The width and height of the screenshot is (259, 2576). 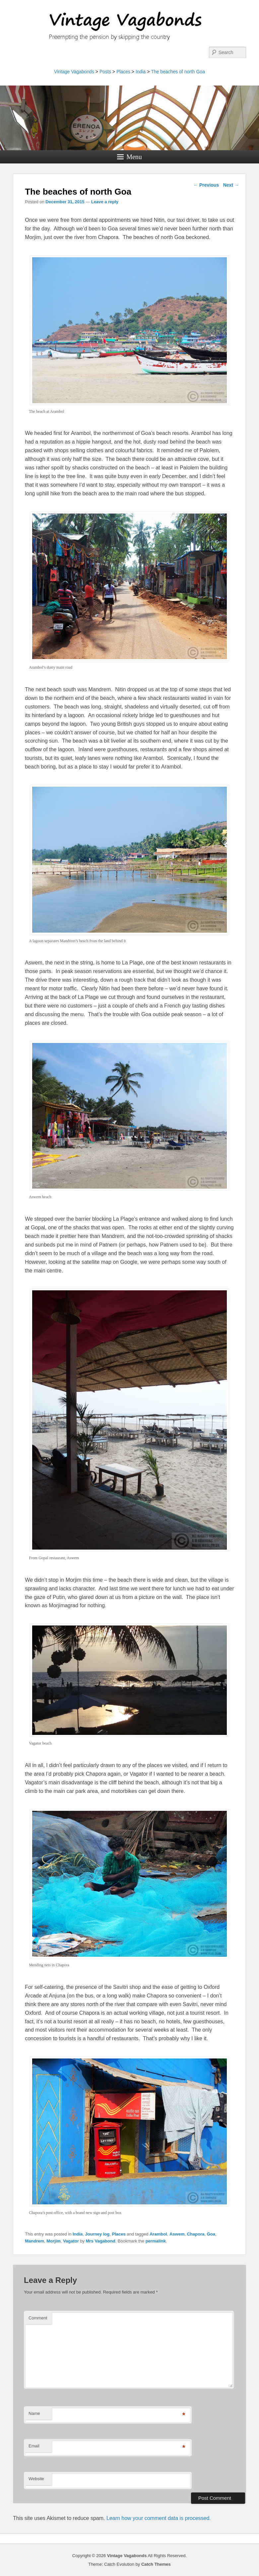 I want to click on Posts, so click(x=105, y=71).